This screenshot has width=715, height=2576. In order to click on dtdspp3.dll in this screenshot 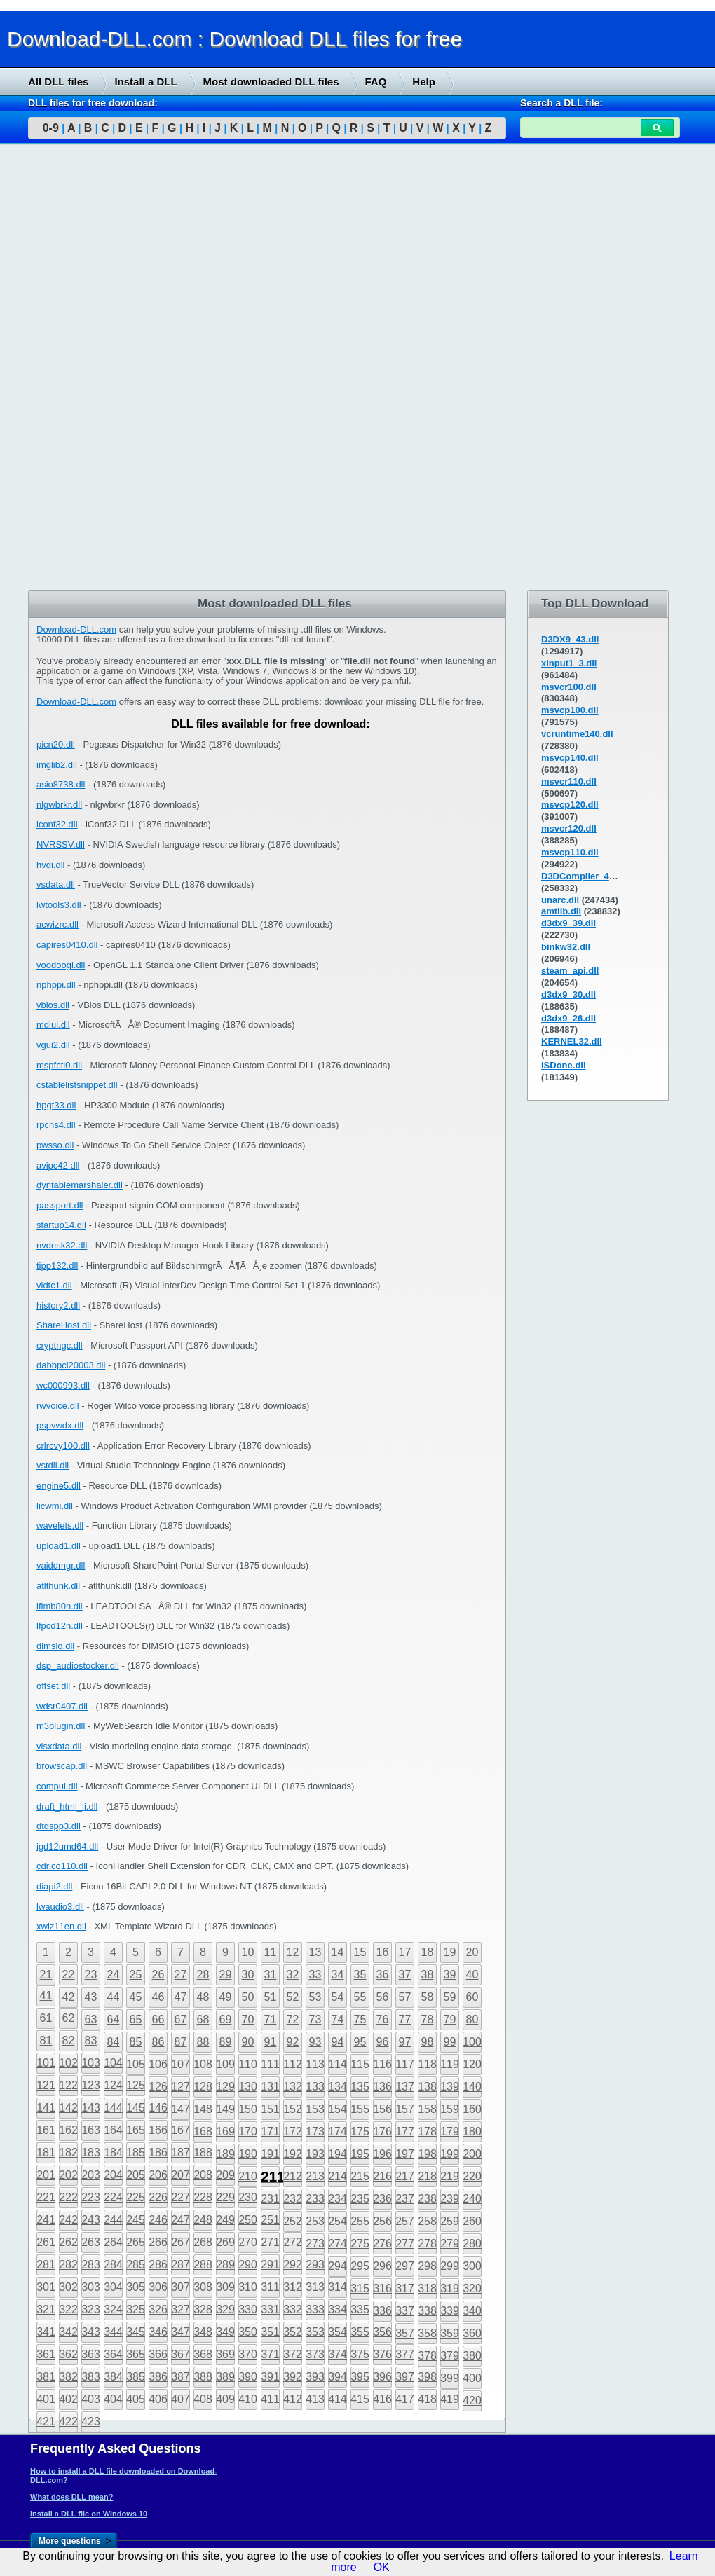, I will do `click(58, 1826)`.